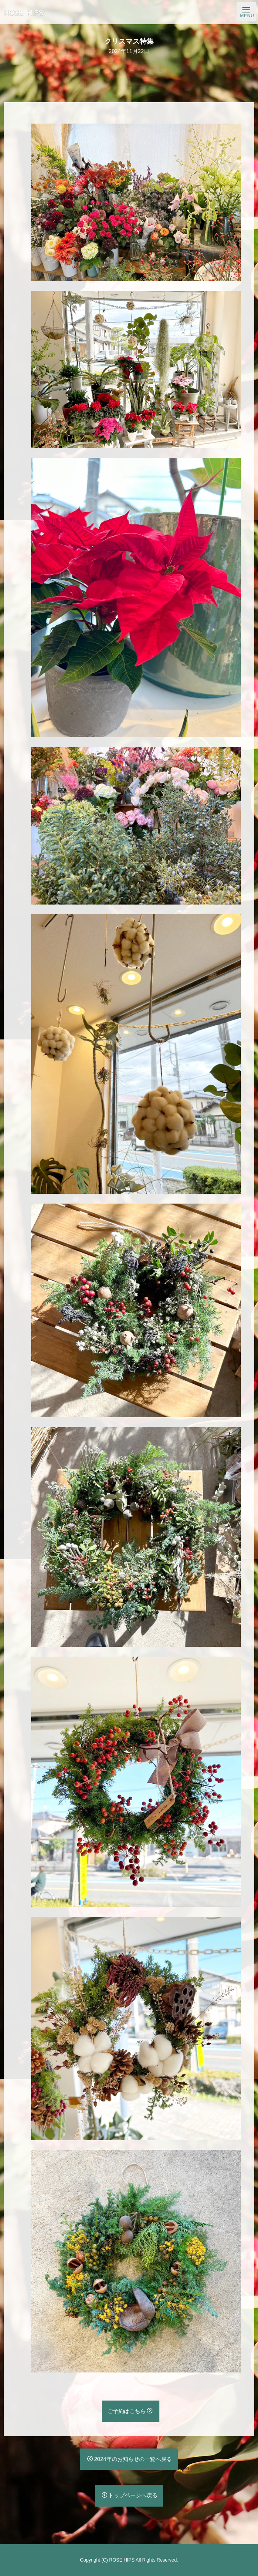 This screenshot has height=2576, width=258. I want to click on 2024年のお知らせの一覧へ戻る, so click(129, 2459).